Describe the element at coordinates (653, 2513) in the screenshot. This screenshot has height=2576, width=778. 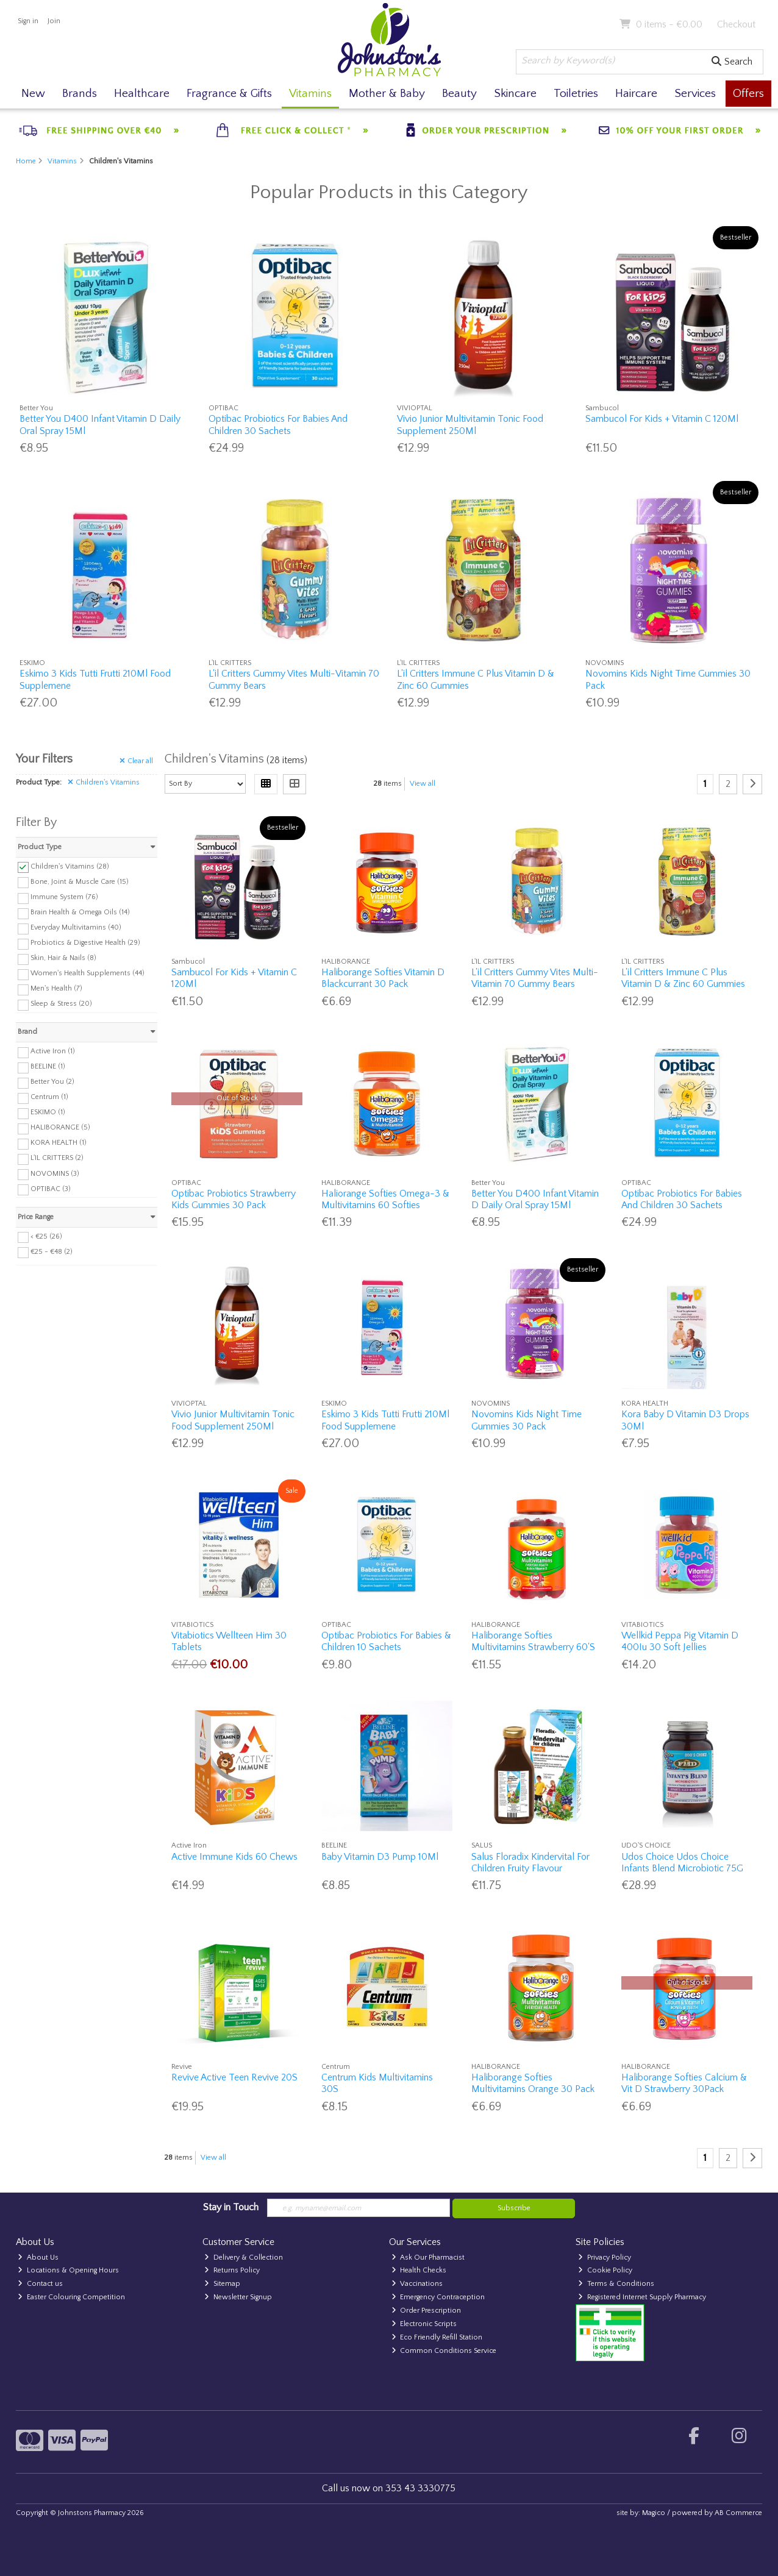
I see `Magico` at that location.